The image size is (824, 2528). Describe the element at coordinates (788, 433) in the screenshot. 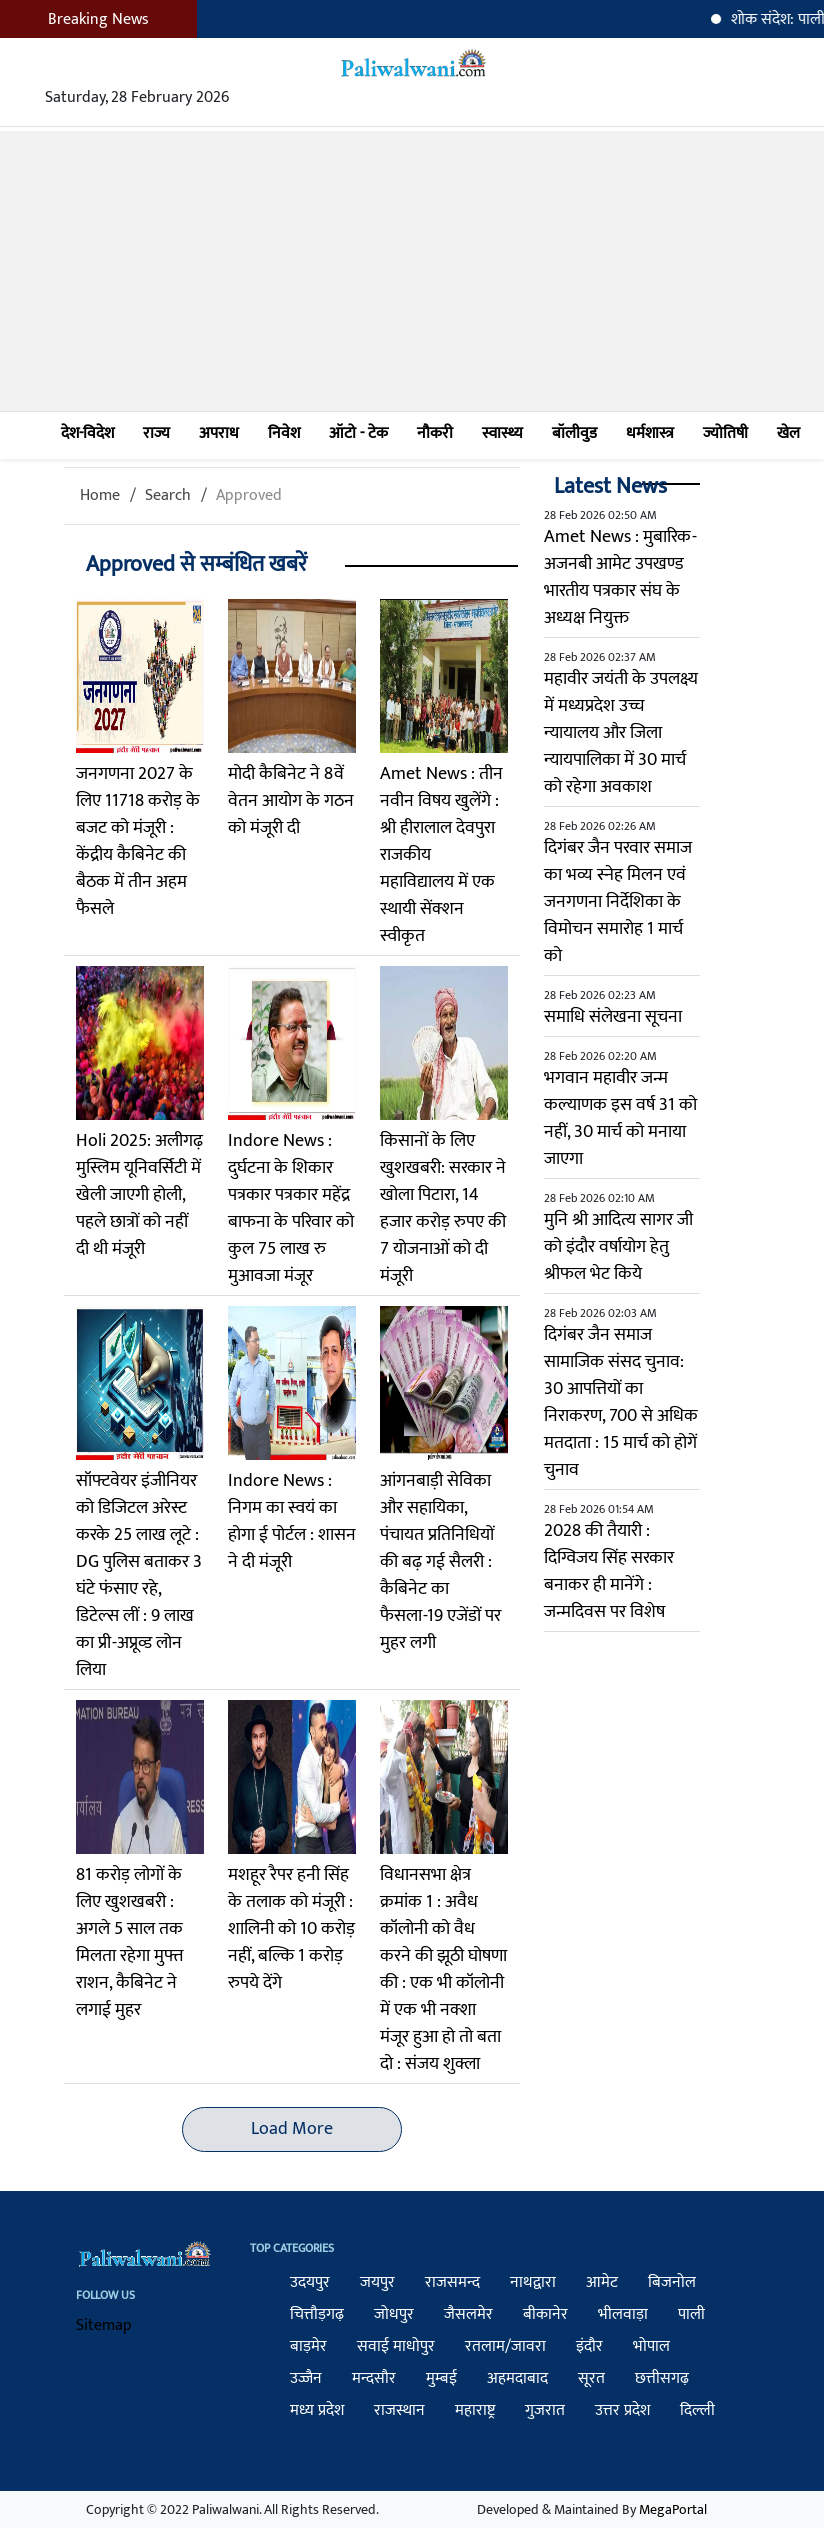

I see `खेल` at that location.